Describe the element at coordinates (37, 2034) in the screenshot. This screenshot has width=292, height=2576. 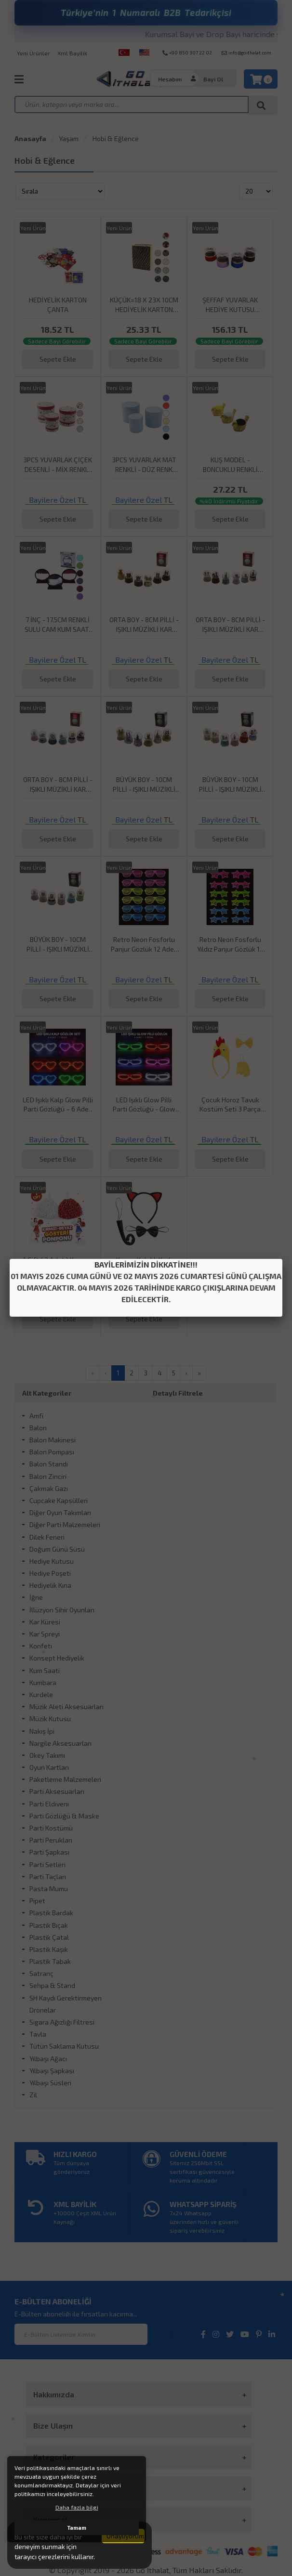
I see `Tavla` at that location.